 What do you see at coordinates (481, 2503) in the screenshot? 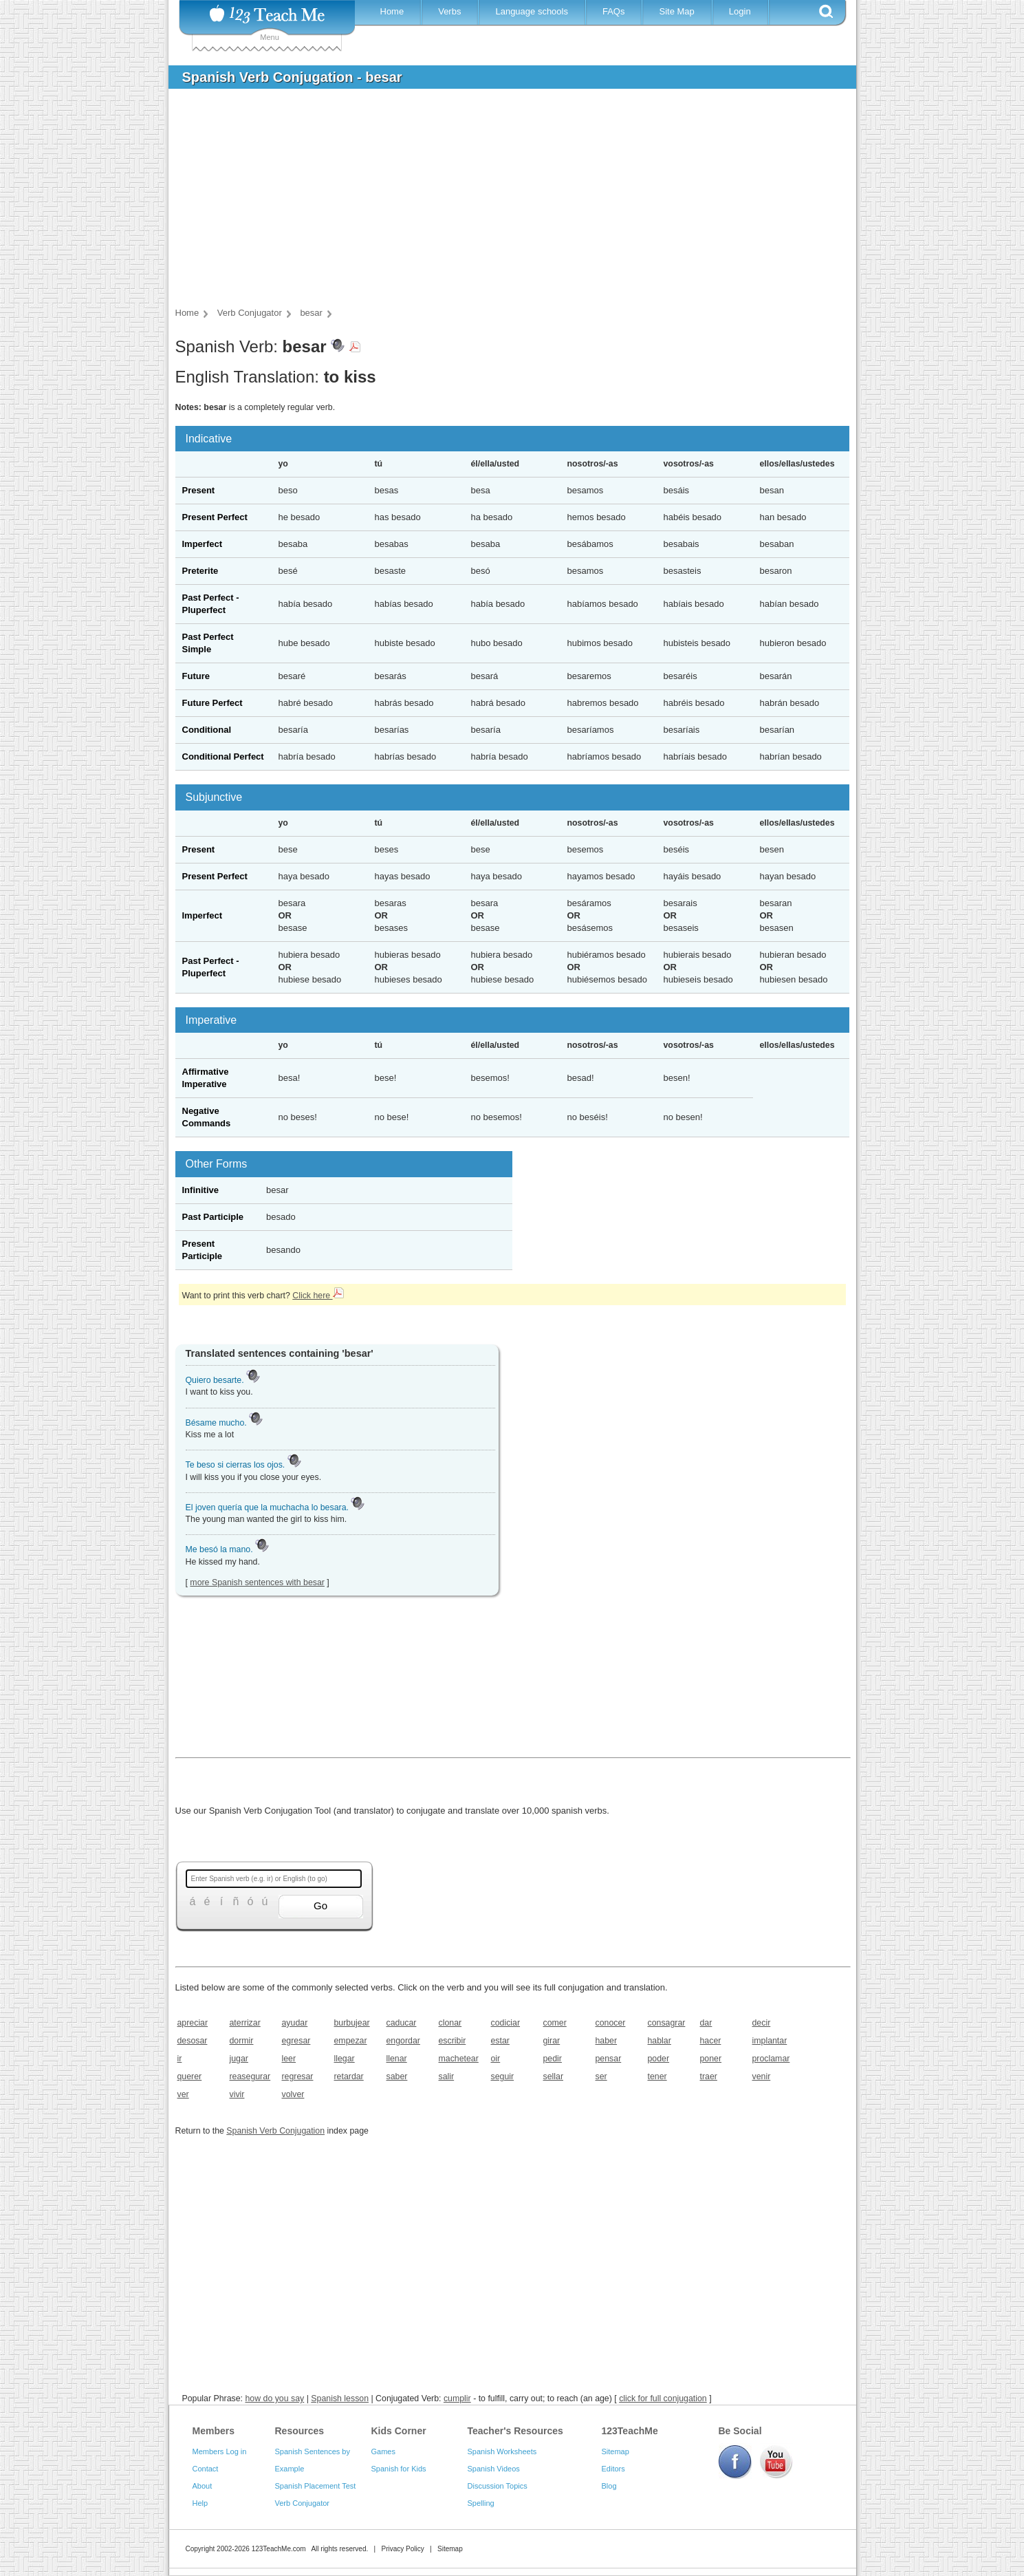
I see `Spelling` at bounding box center [481, 2503].